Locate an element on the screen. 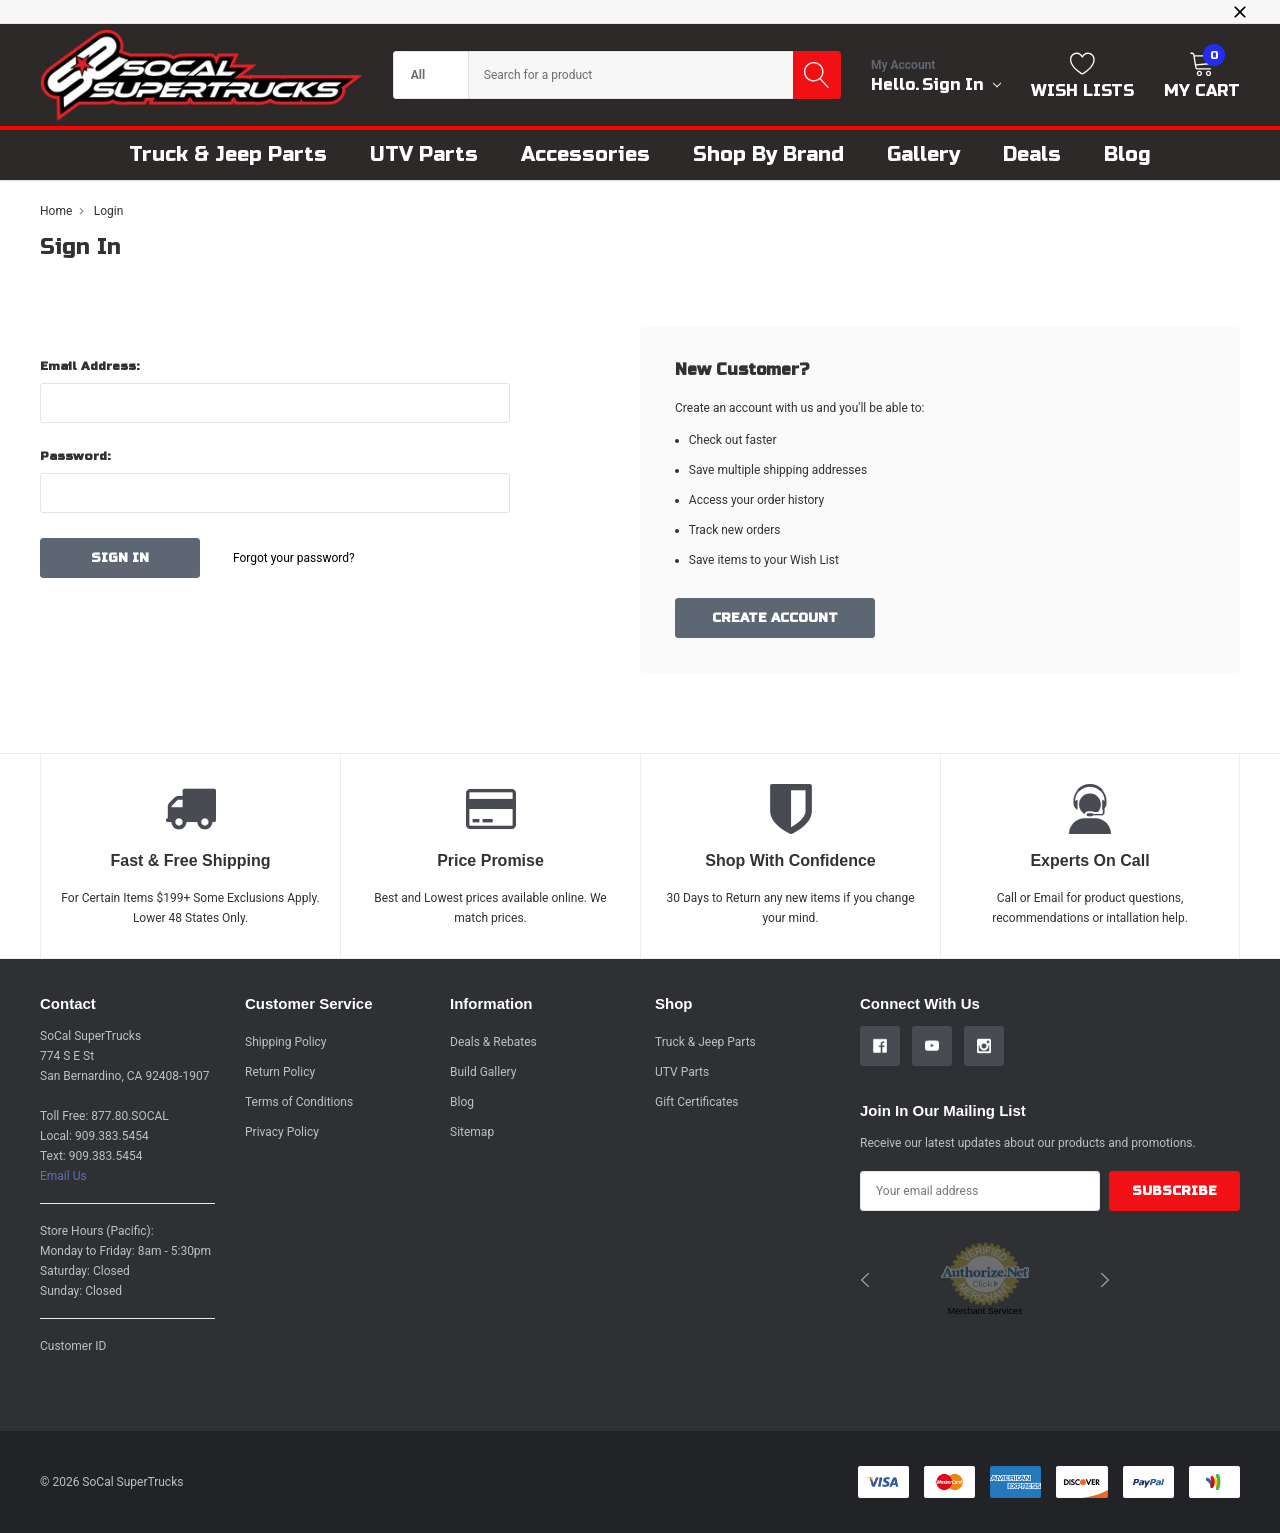 This screenshot has width=1280, height=1533. Forgot your password? is located at coordinates (294, 558).